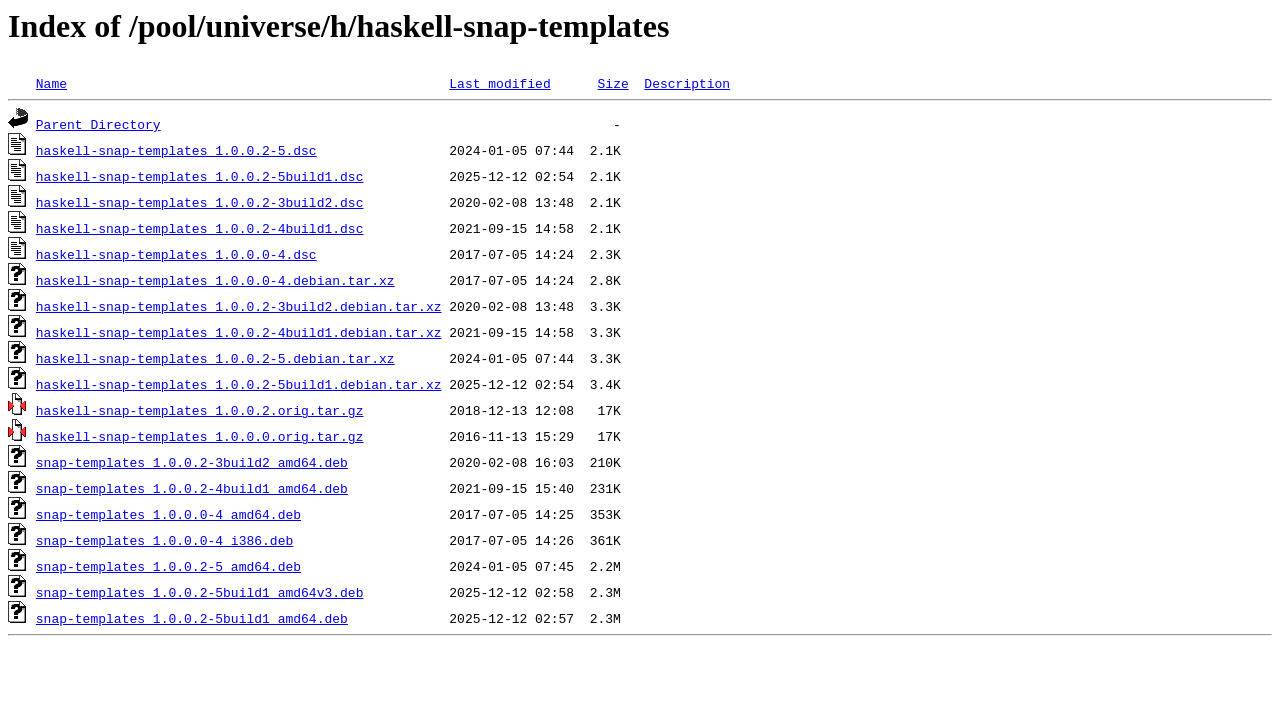  I want to click on haskell-snap-templates_1.0.0.0.orig.tar.gz, so click(200, 436).